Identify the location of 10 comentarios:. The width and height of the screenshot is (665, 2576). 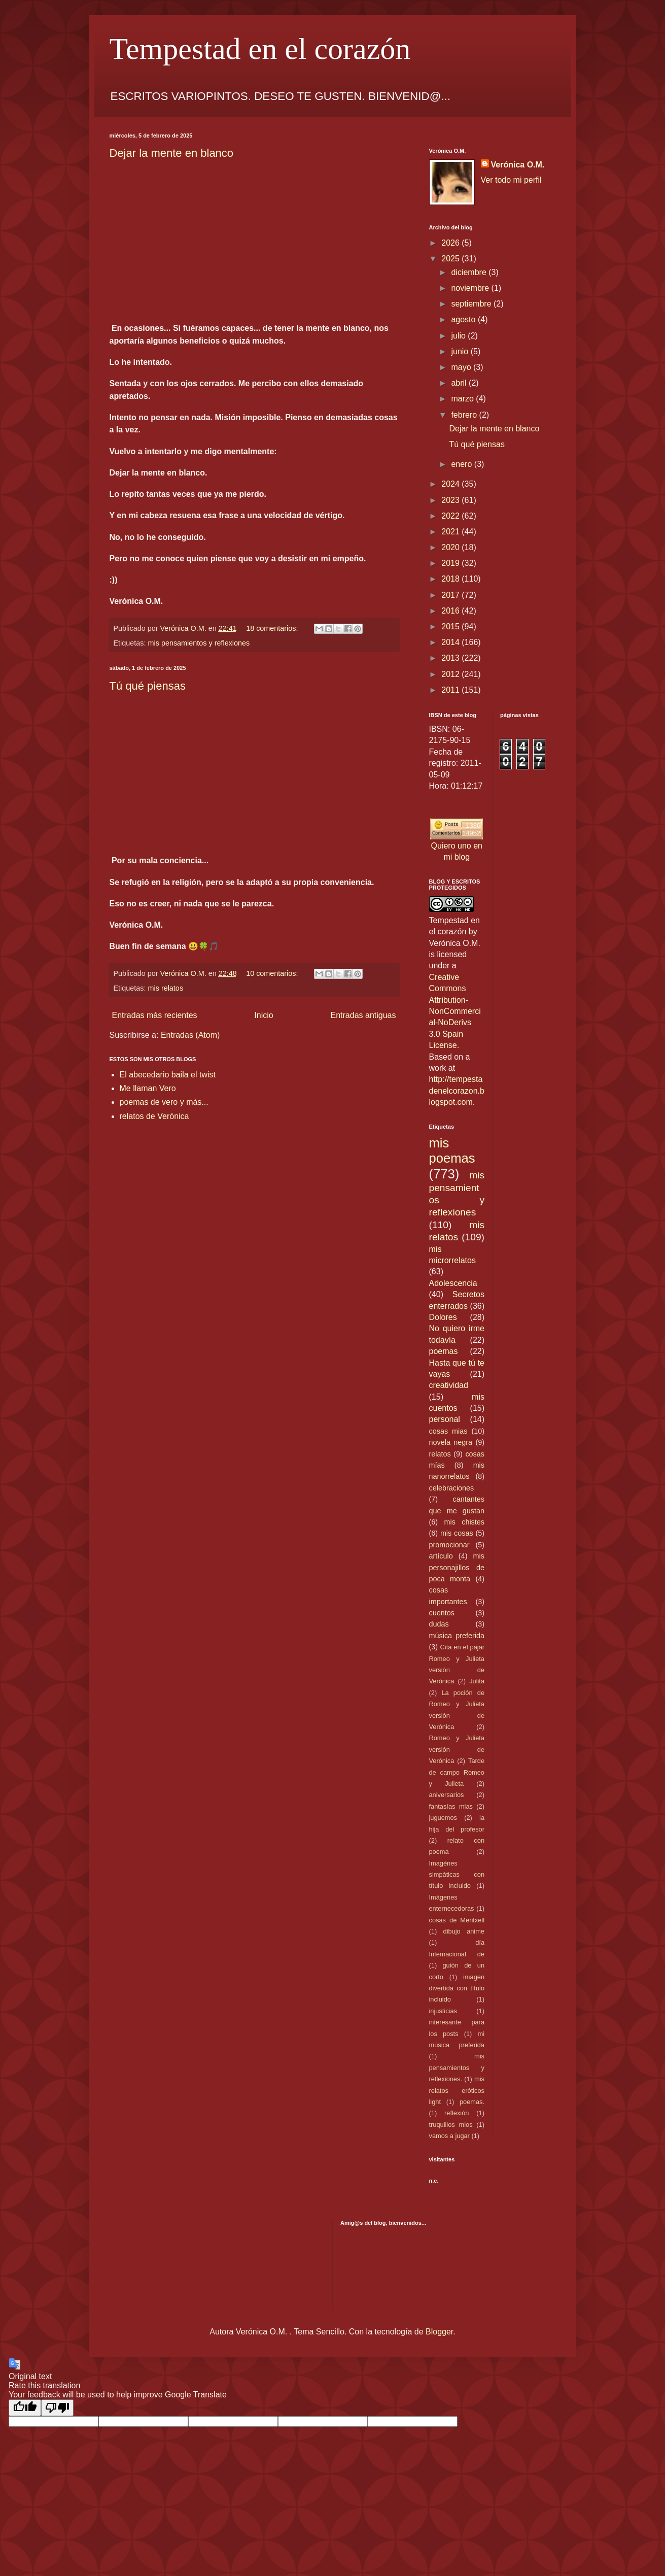
(273, 973).